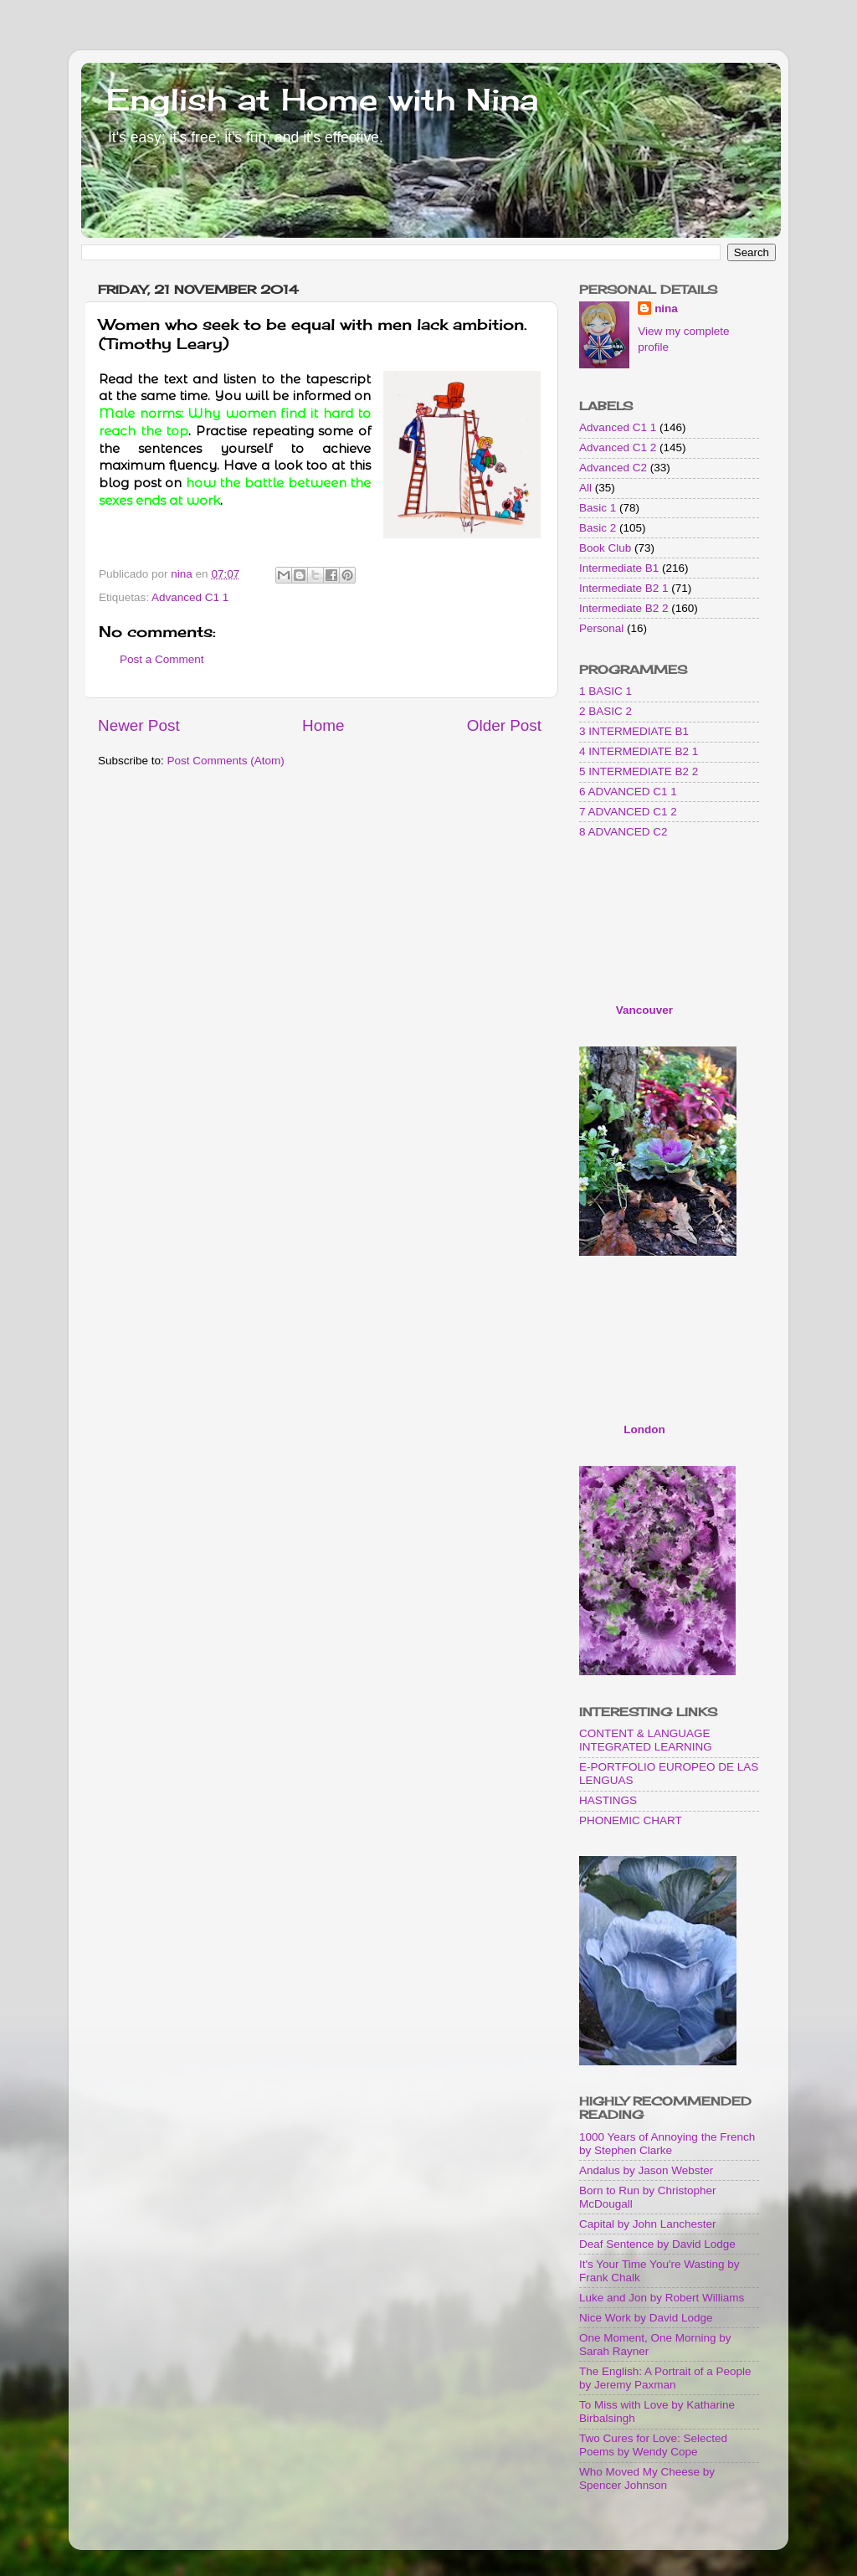 This screenshot has height=2576, width=857. I want to click on 7 ADVANCED C1 2, so click(628, 811).